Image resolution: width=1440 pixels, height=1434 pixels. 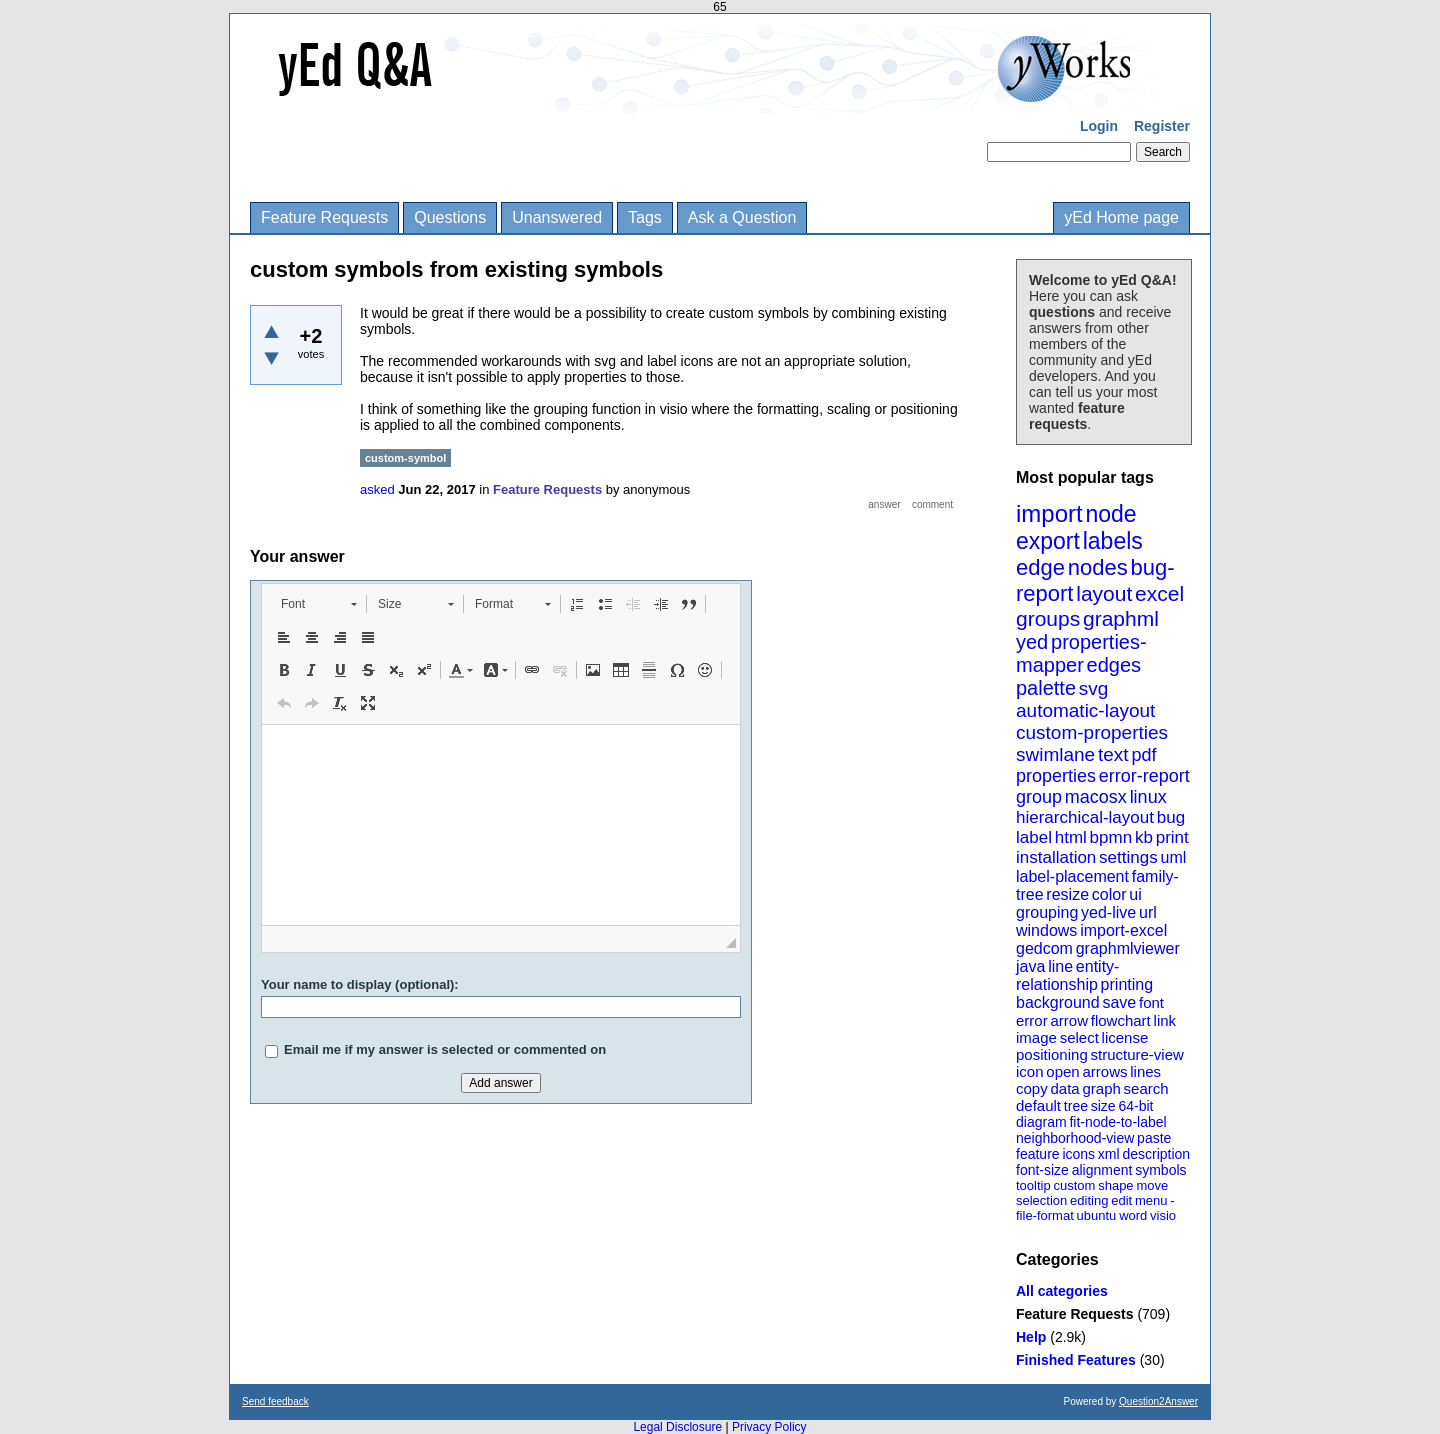 I want to click on settings, so click(x=1128, y=857).